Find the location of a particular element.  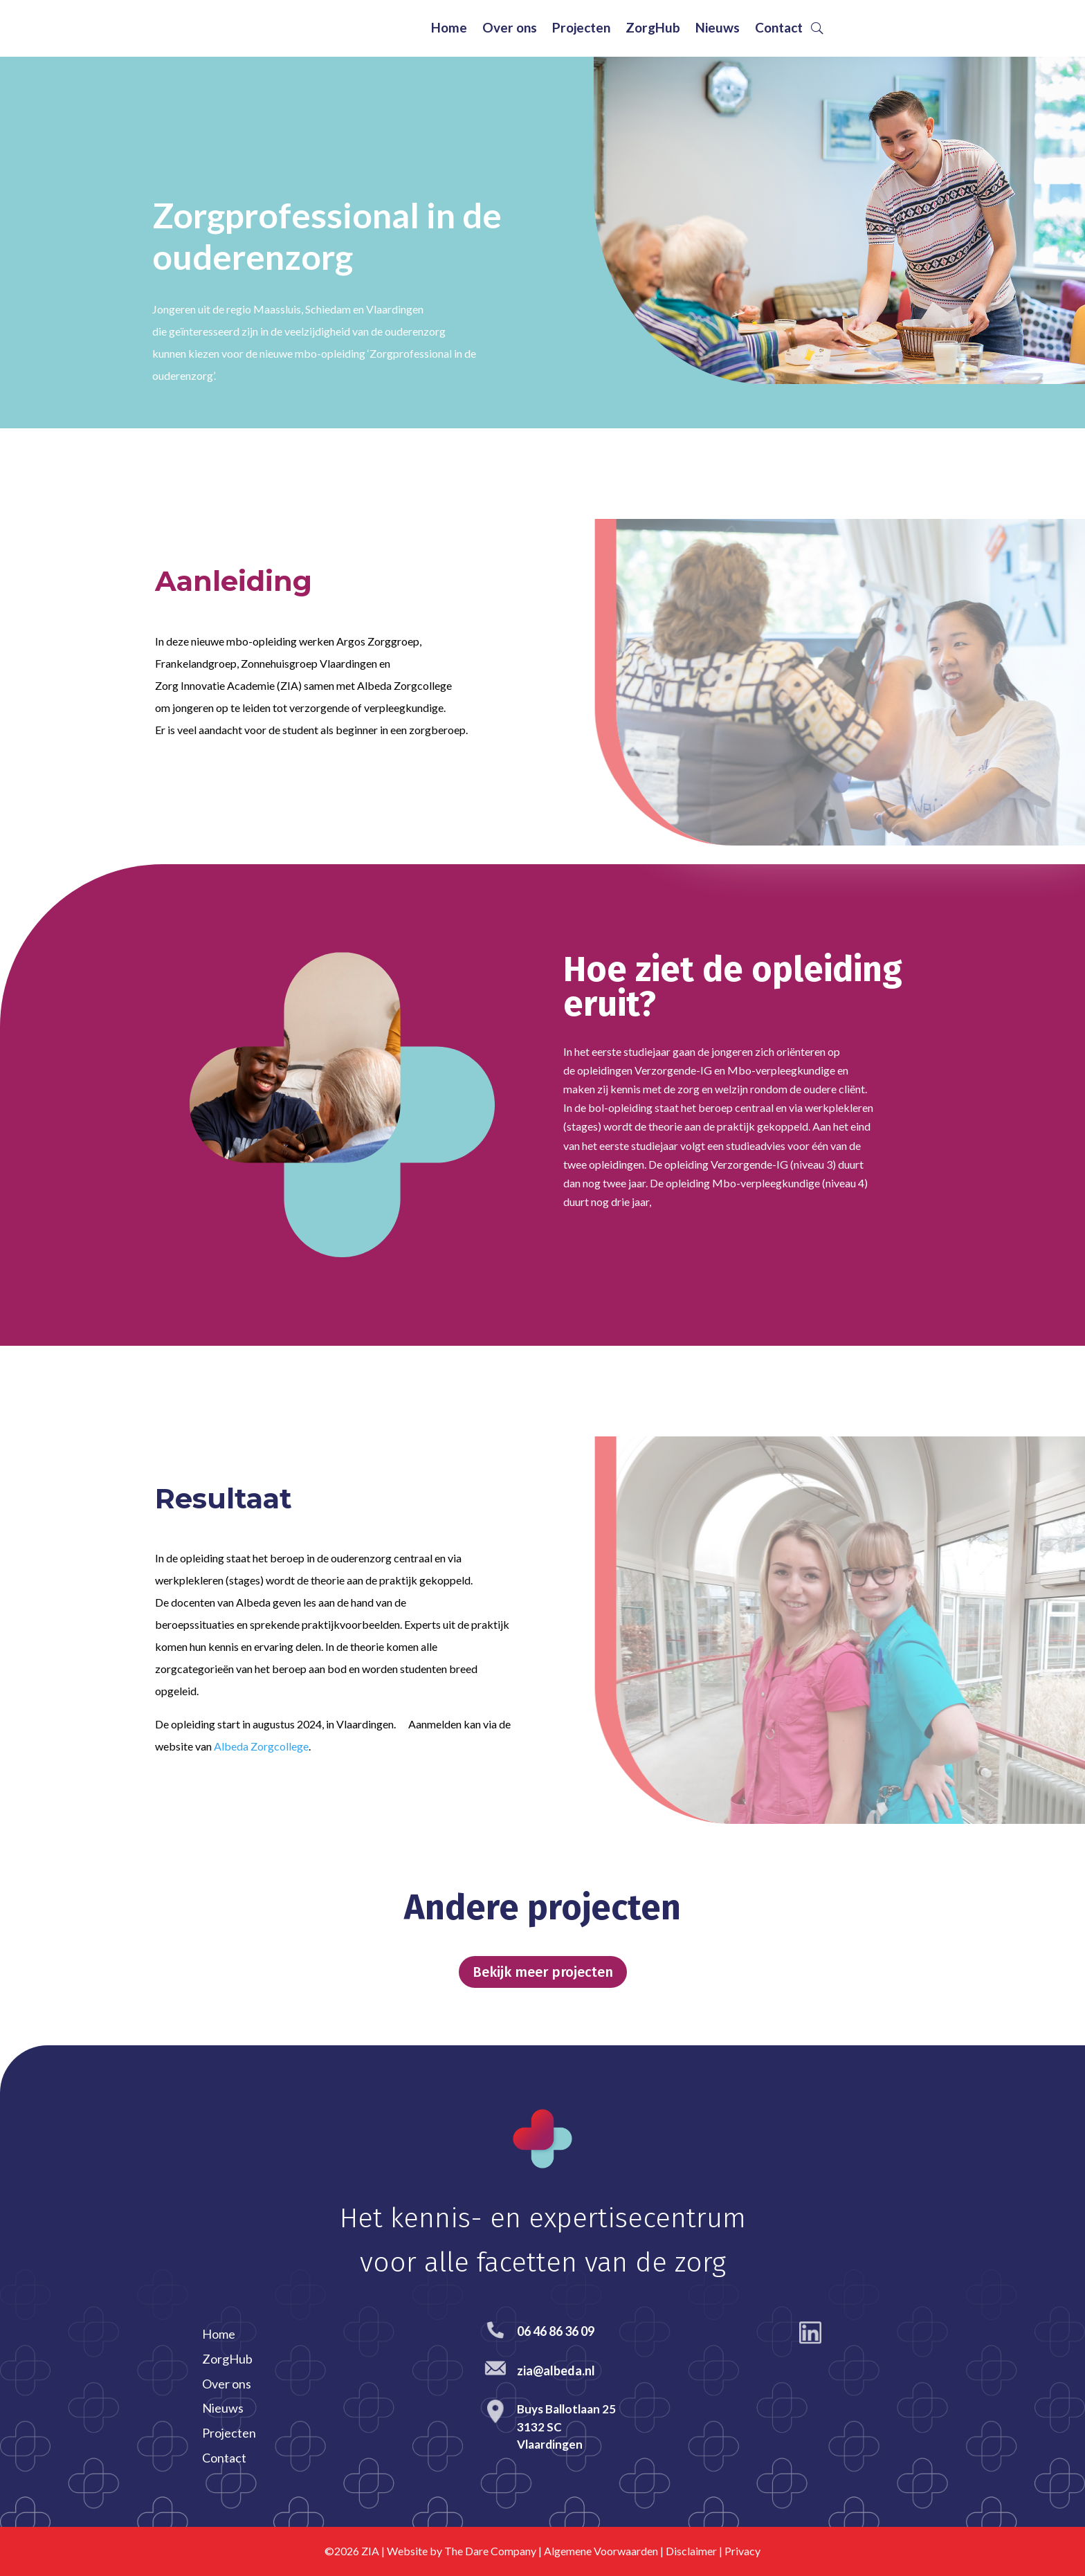

Projecten is located at coordinates (581, 29).